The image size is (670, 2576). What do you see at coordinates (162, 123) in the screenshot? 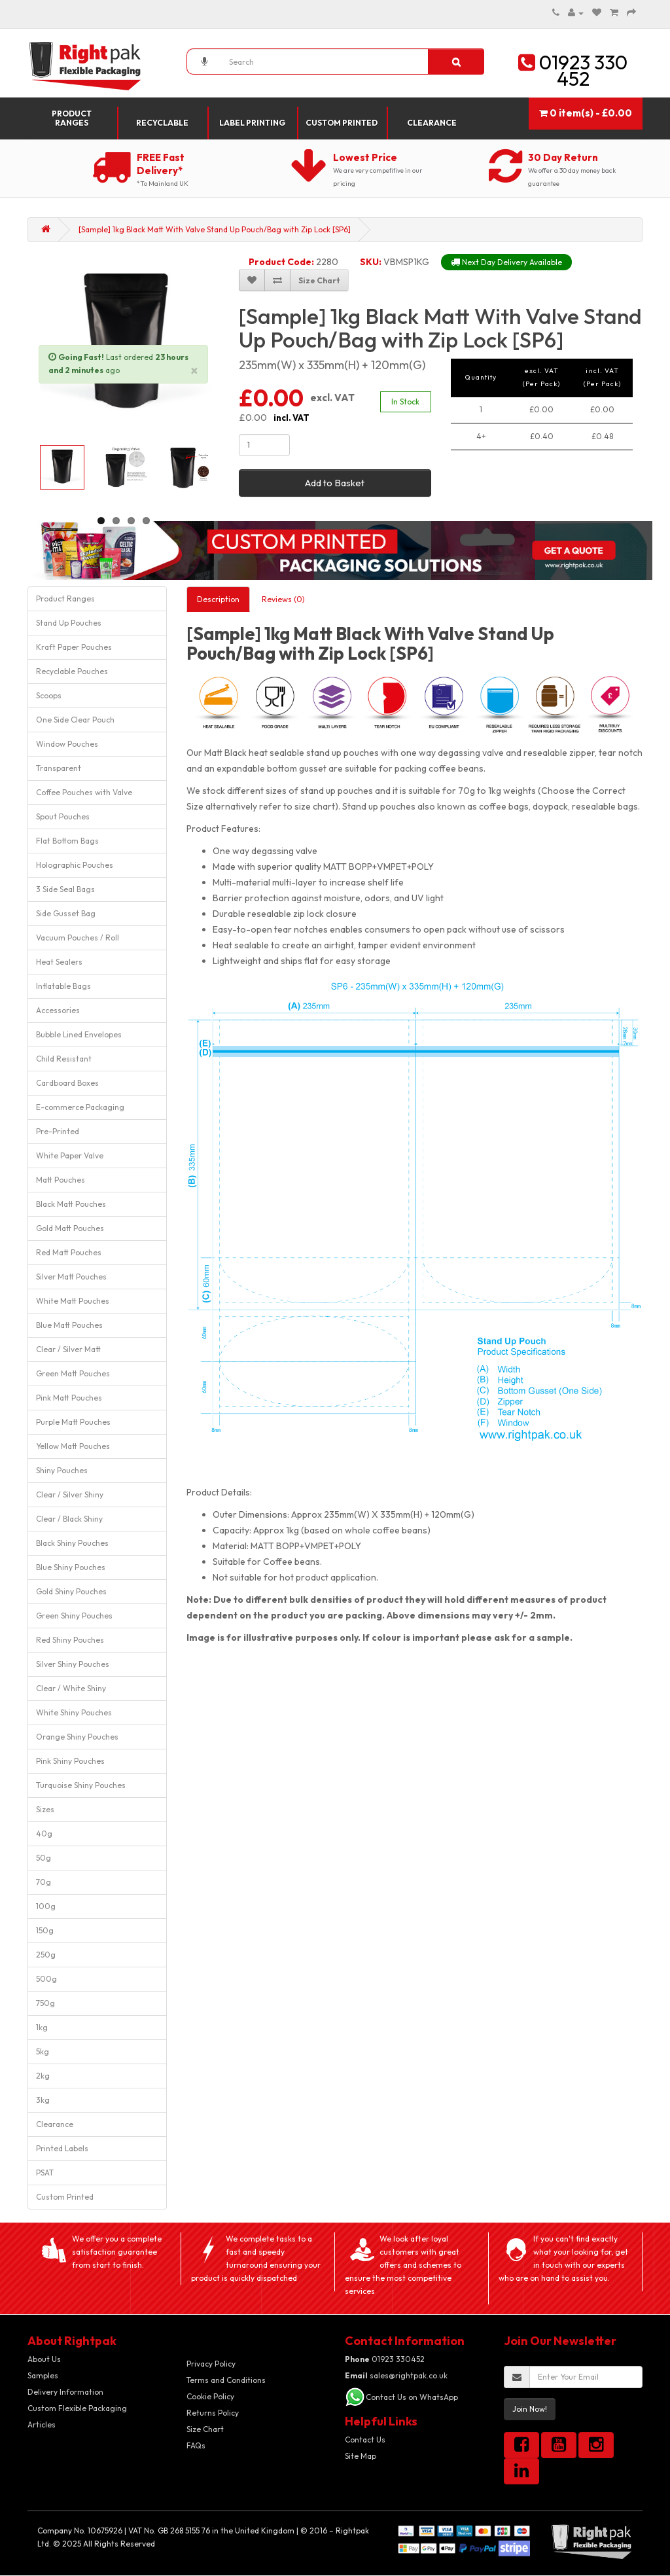
I see `Recyclable` at bounding box center [162, 123].